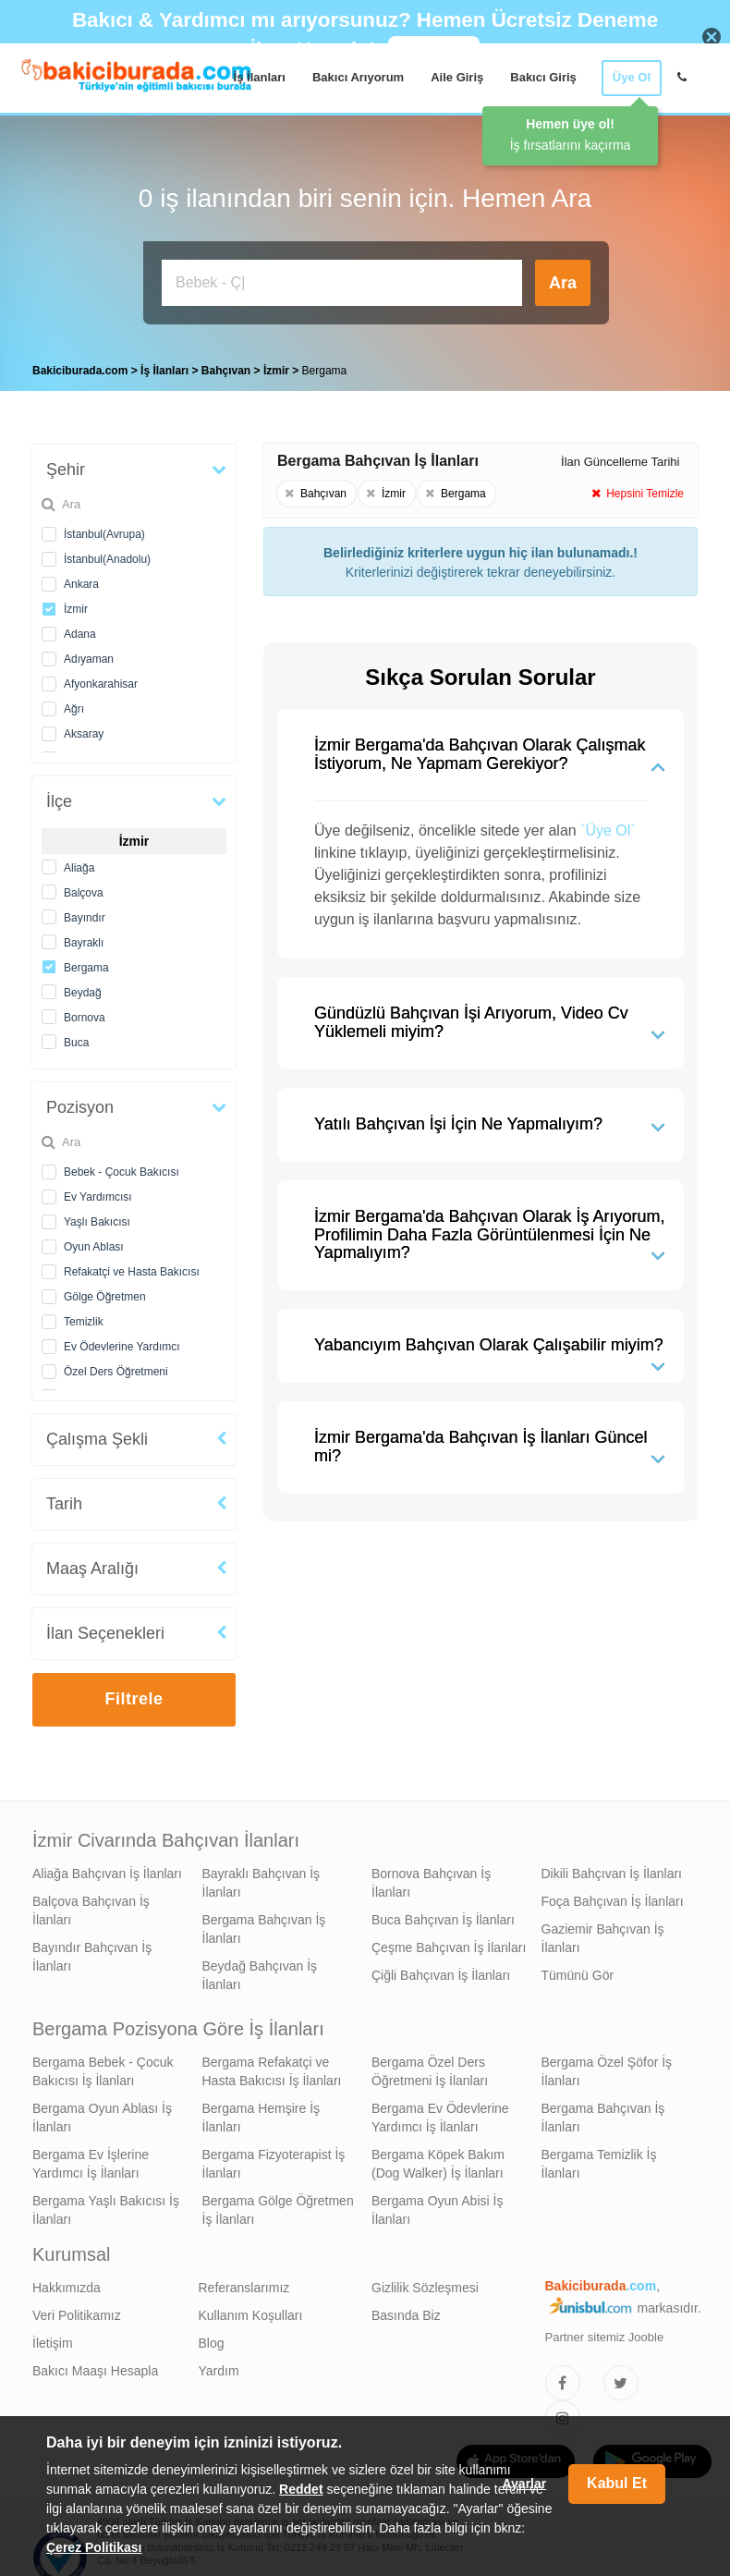 The image size is (730, 2576). What do you see at coordinates (121, 1167) in the screenshot?
I see `Bebek - Çocuk Bakıcısı` at bounding box center [121, 1167].